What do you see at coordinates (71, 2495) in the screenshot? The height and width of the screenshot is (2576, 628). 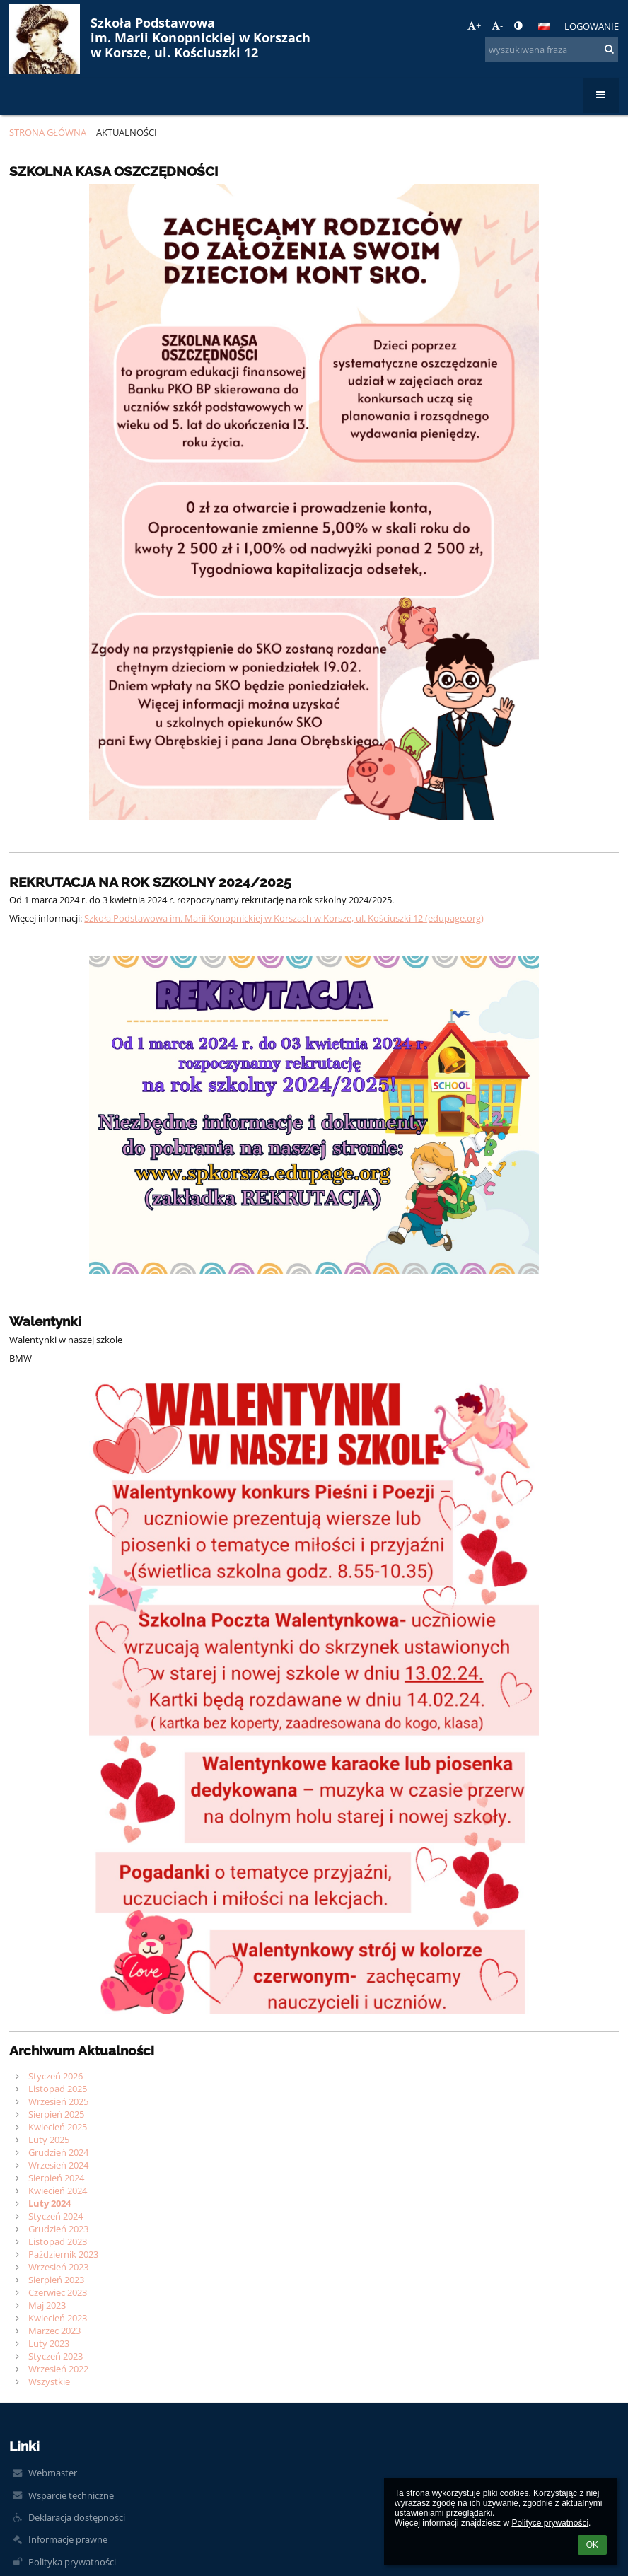 I see `Wsparcie techniczne` at bounding box center [71, 2495].